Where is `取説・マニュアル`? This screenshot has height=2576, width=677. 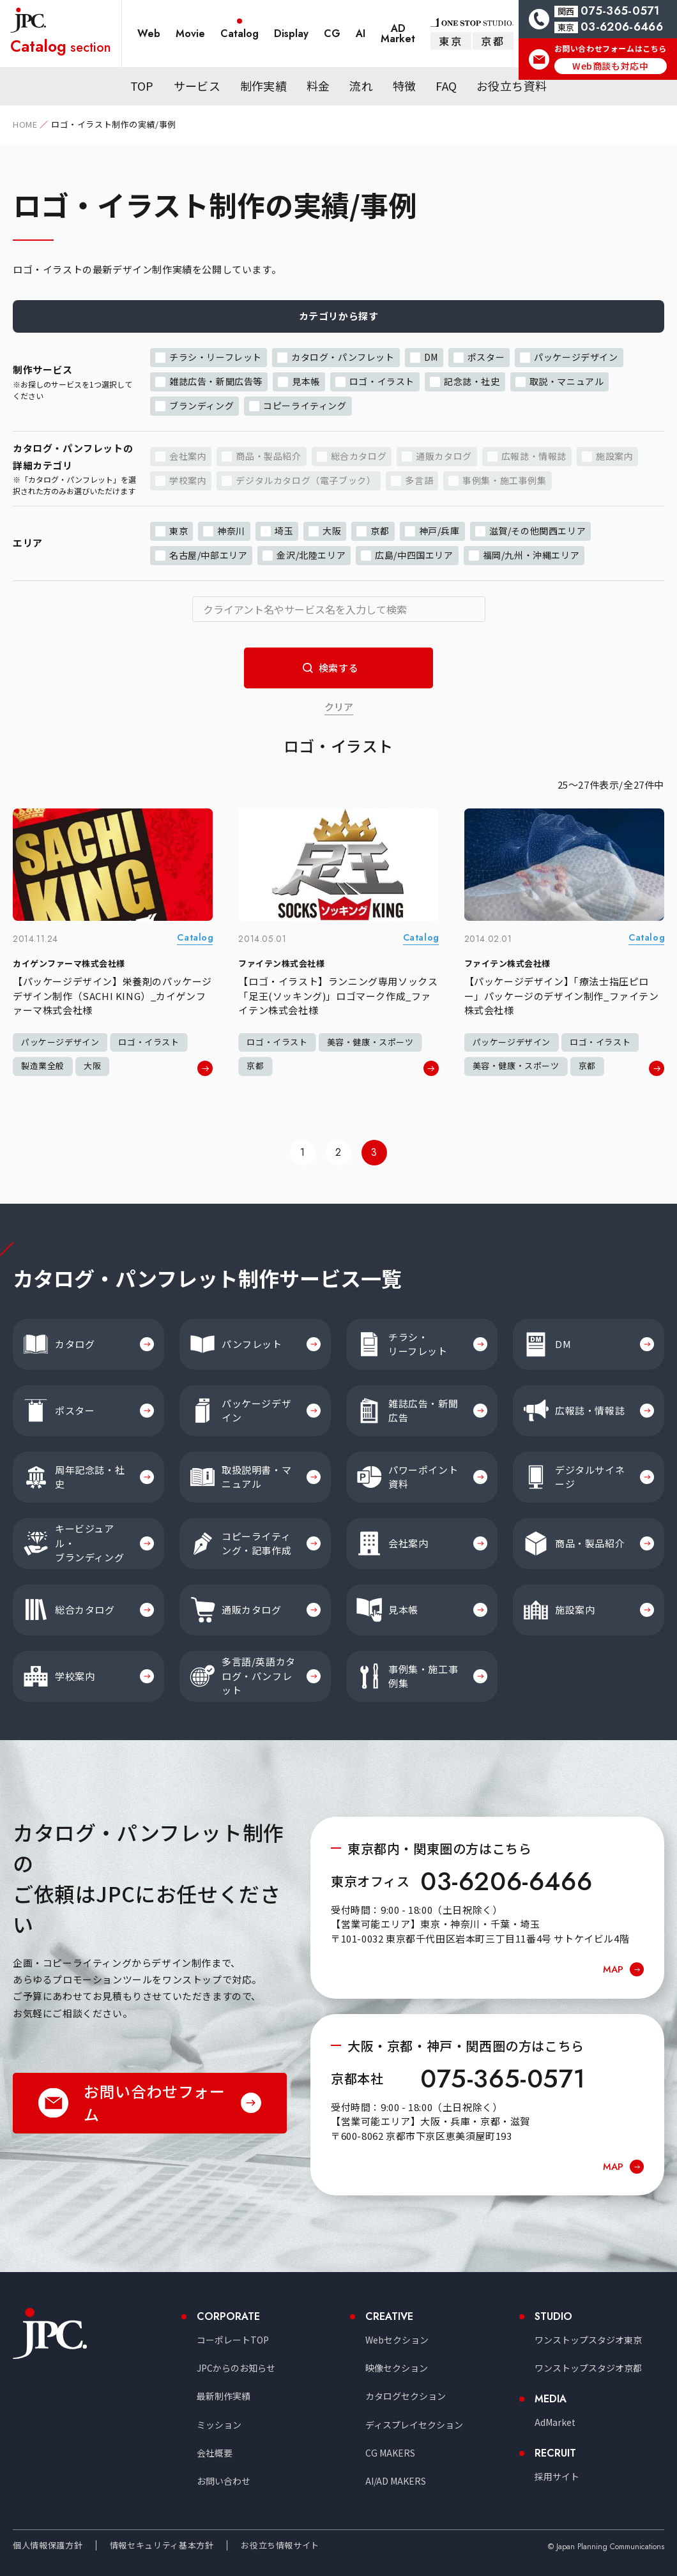
取説・マニュアル is located at coordinates (566, 380).